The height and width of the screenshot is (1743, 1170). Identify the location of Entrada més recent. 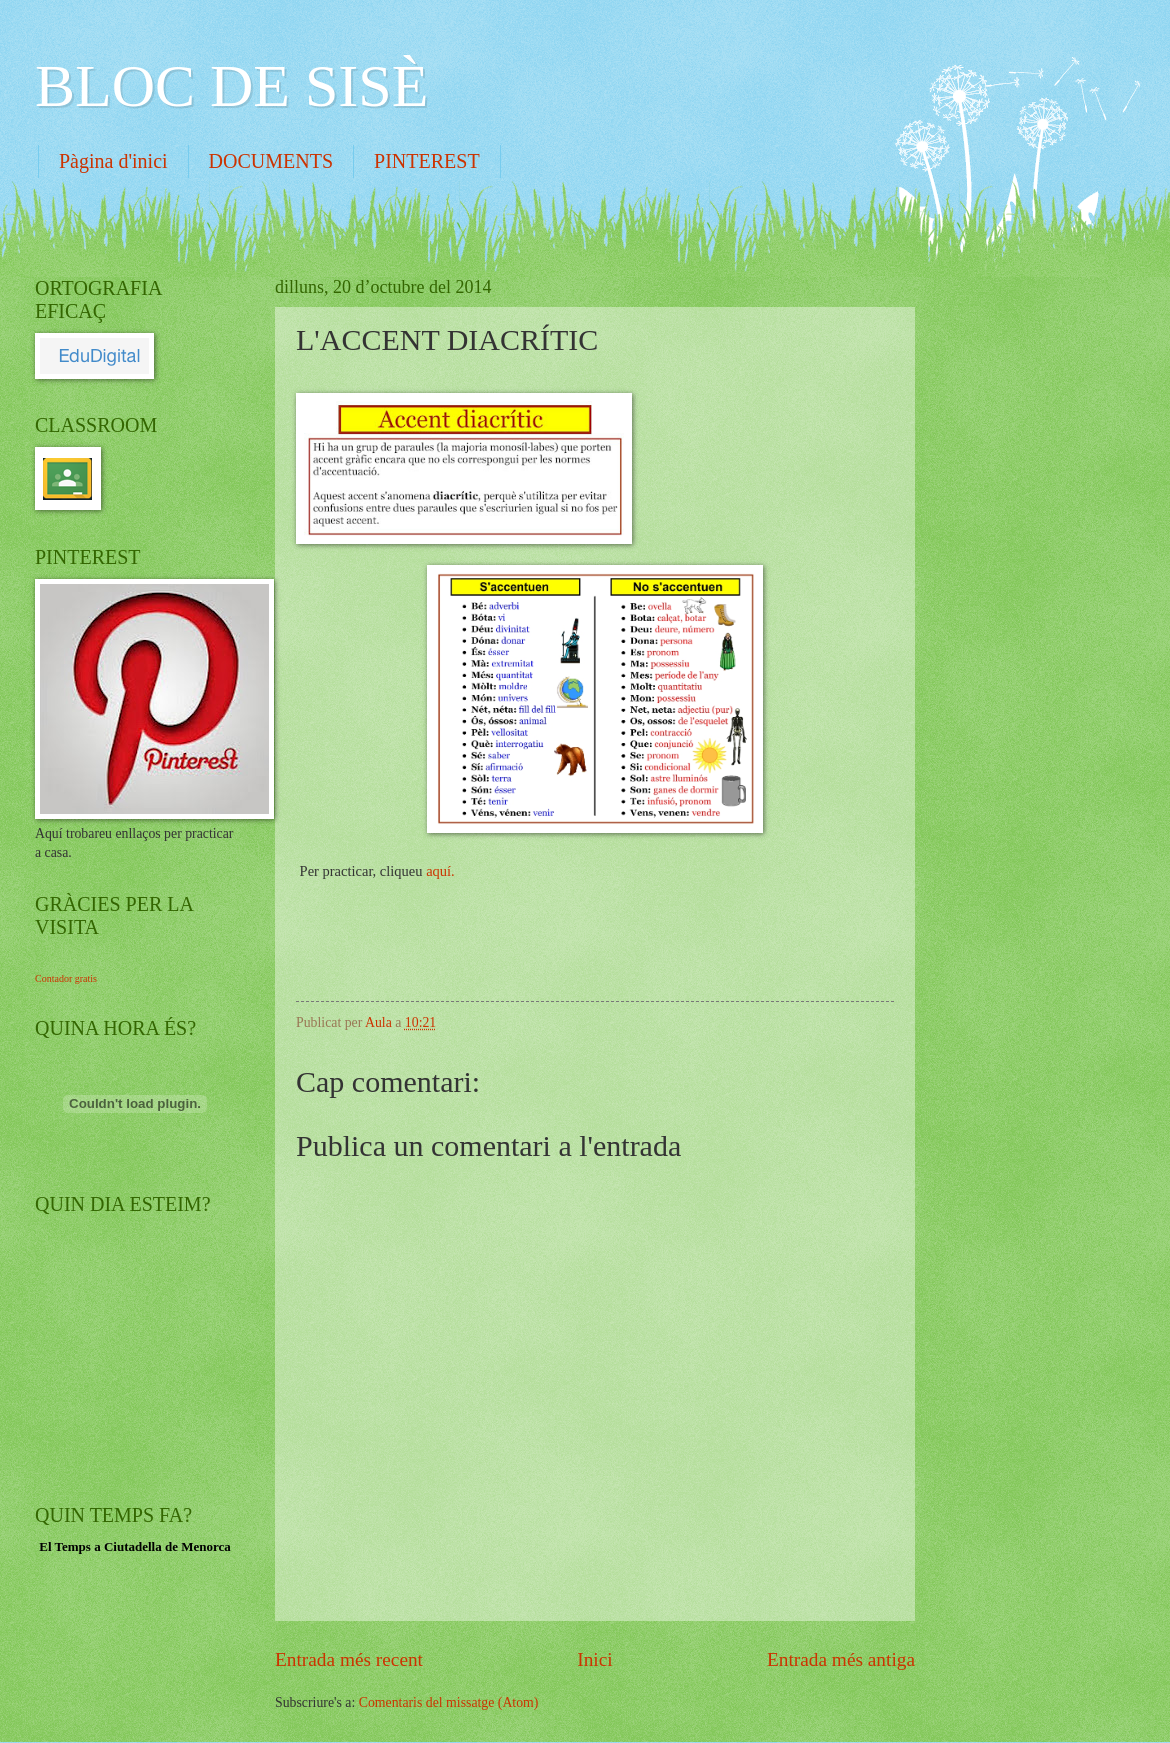
(349, 1659).